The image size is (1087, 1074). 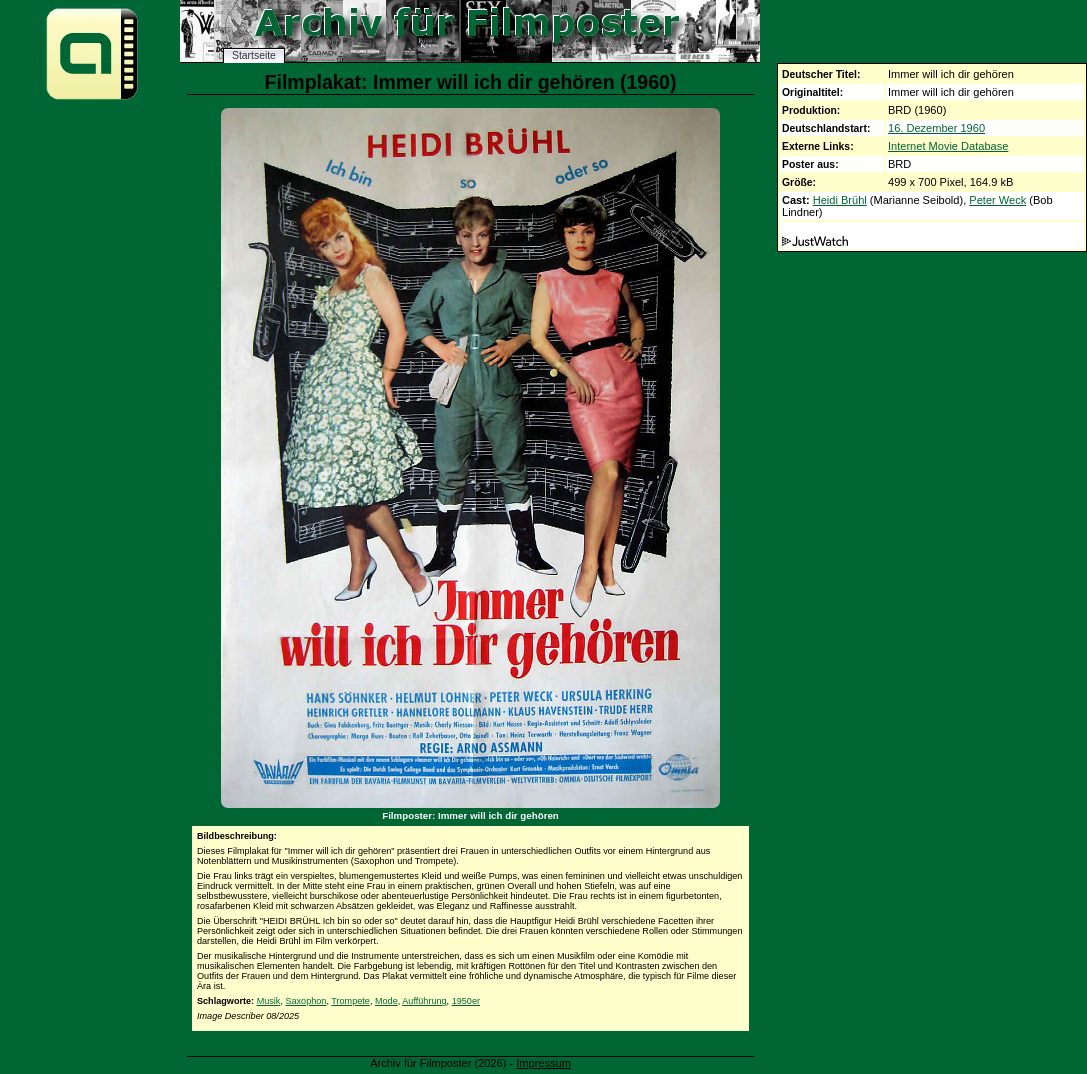 What do you see at coordinates (997, 200) in the screenshot?
I see `Peter Weck` at bounding box center [997, 200].